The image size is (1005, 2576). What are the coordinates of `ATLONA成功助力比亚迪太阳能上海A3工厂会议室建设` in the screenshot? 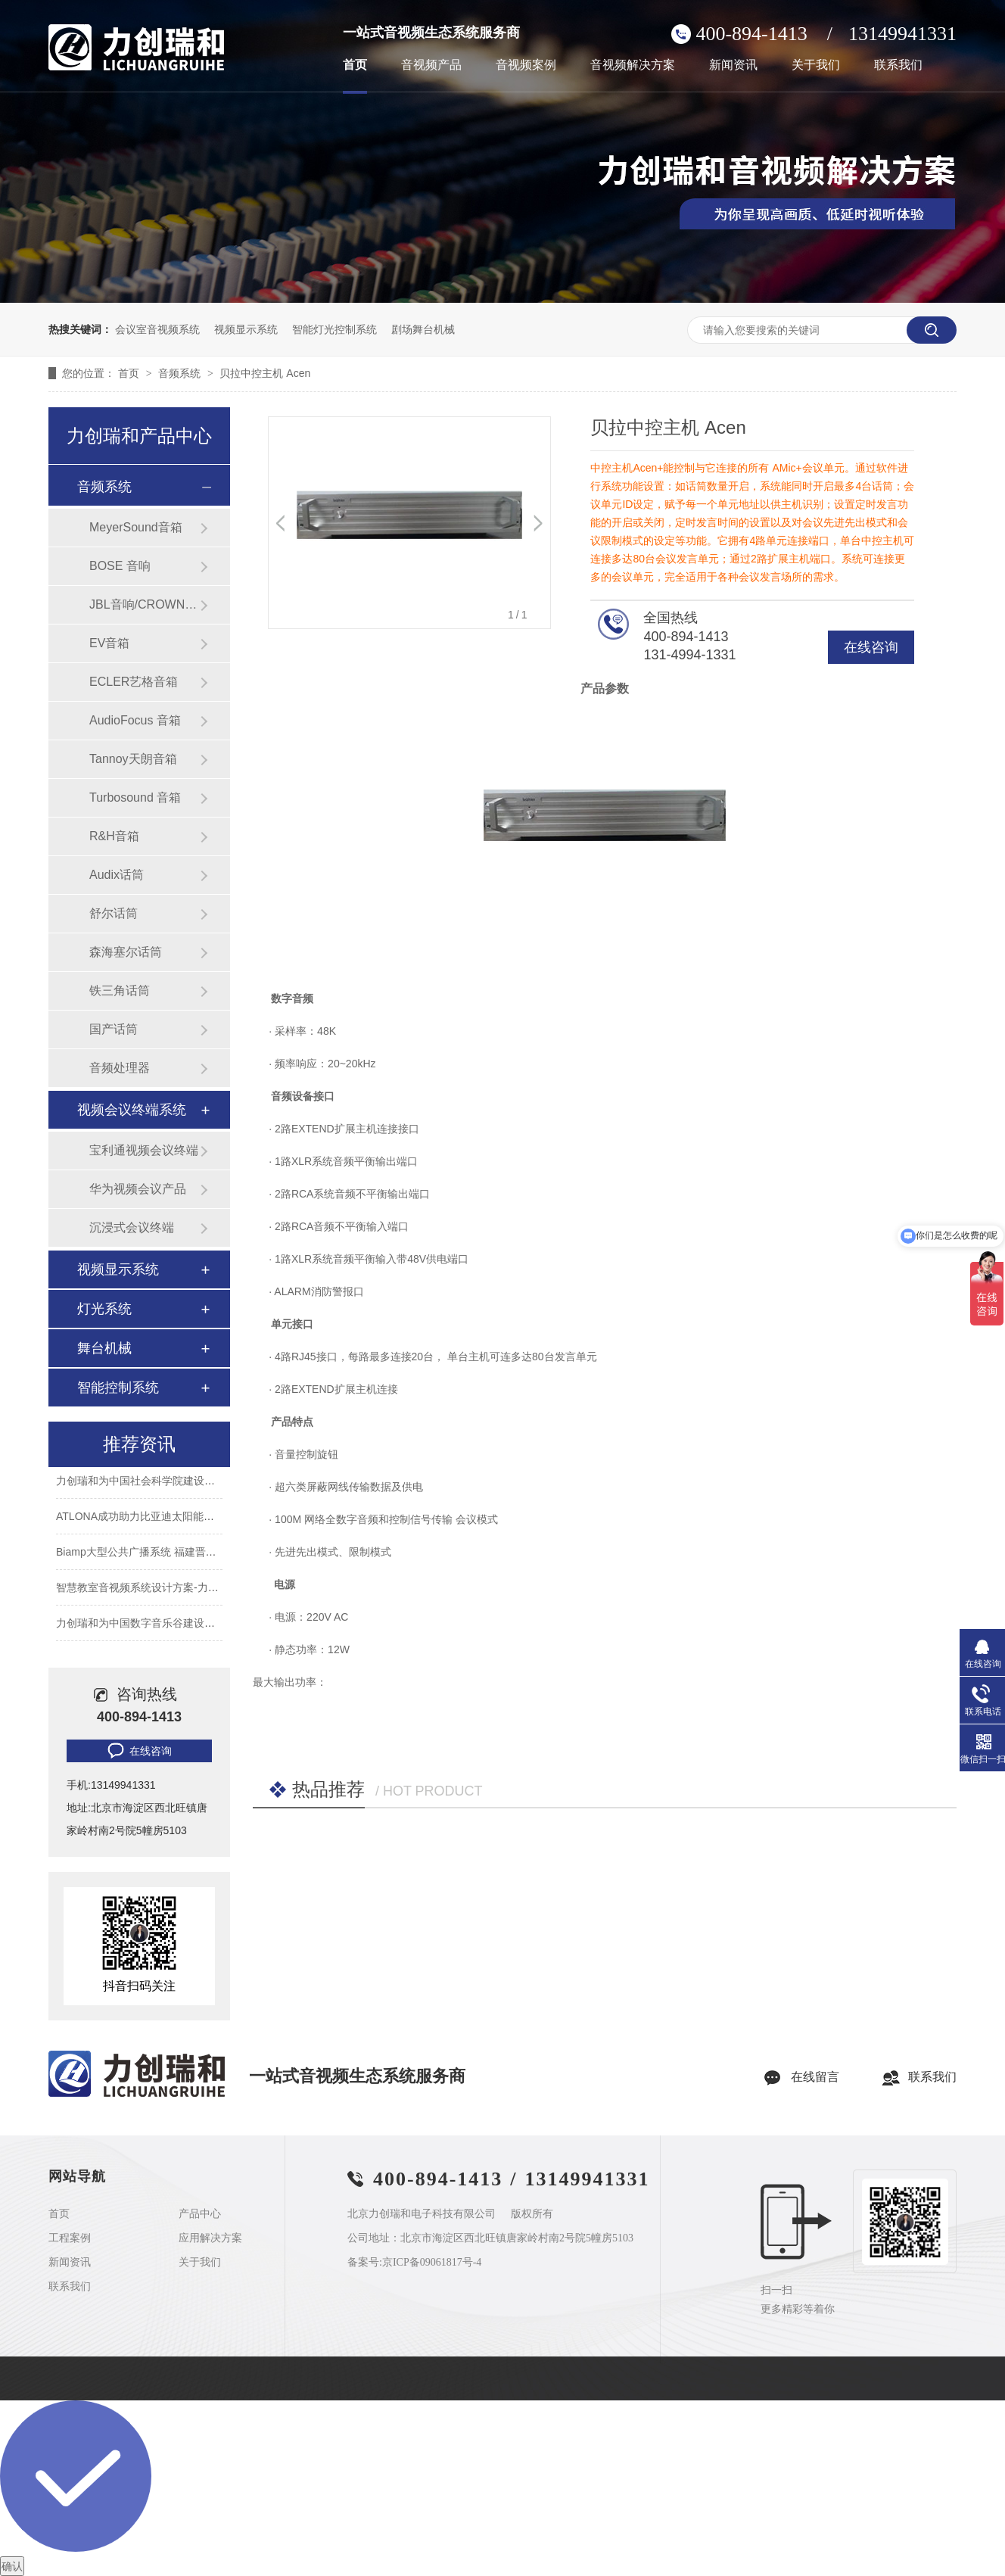 It's located at (184, 1518).